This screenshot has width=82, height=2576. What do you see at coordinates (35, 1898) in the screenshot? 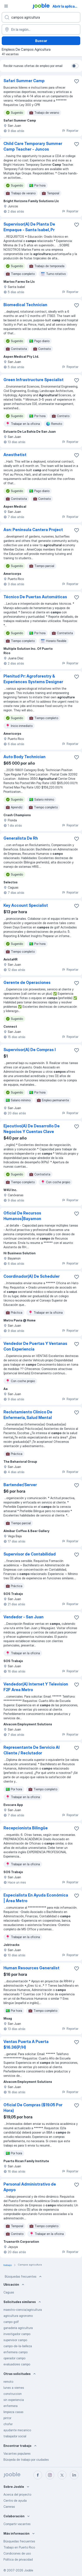
I see `Especialista En Ayuda Económica | Área Metro` at bounding box center [35, 1898].